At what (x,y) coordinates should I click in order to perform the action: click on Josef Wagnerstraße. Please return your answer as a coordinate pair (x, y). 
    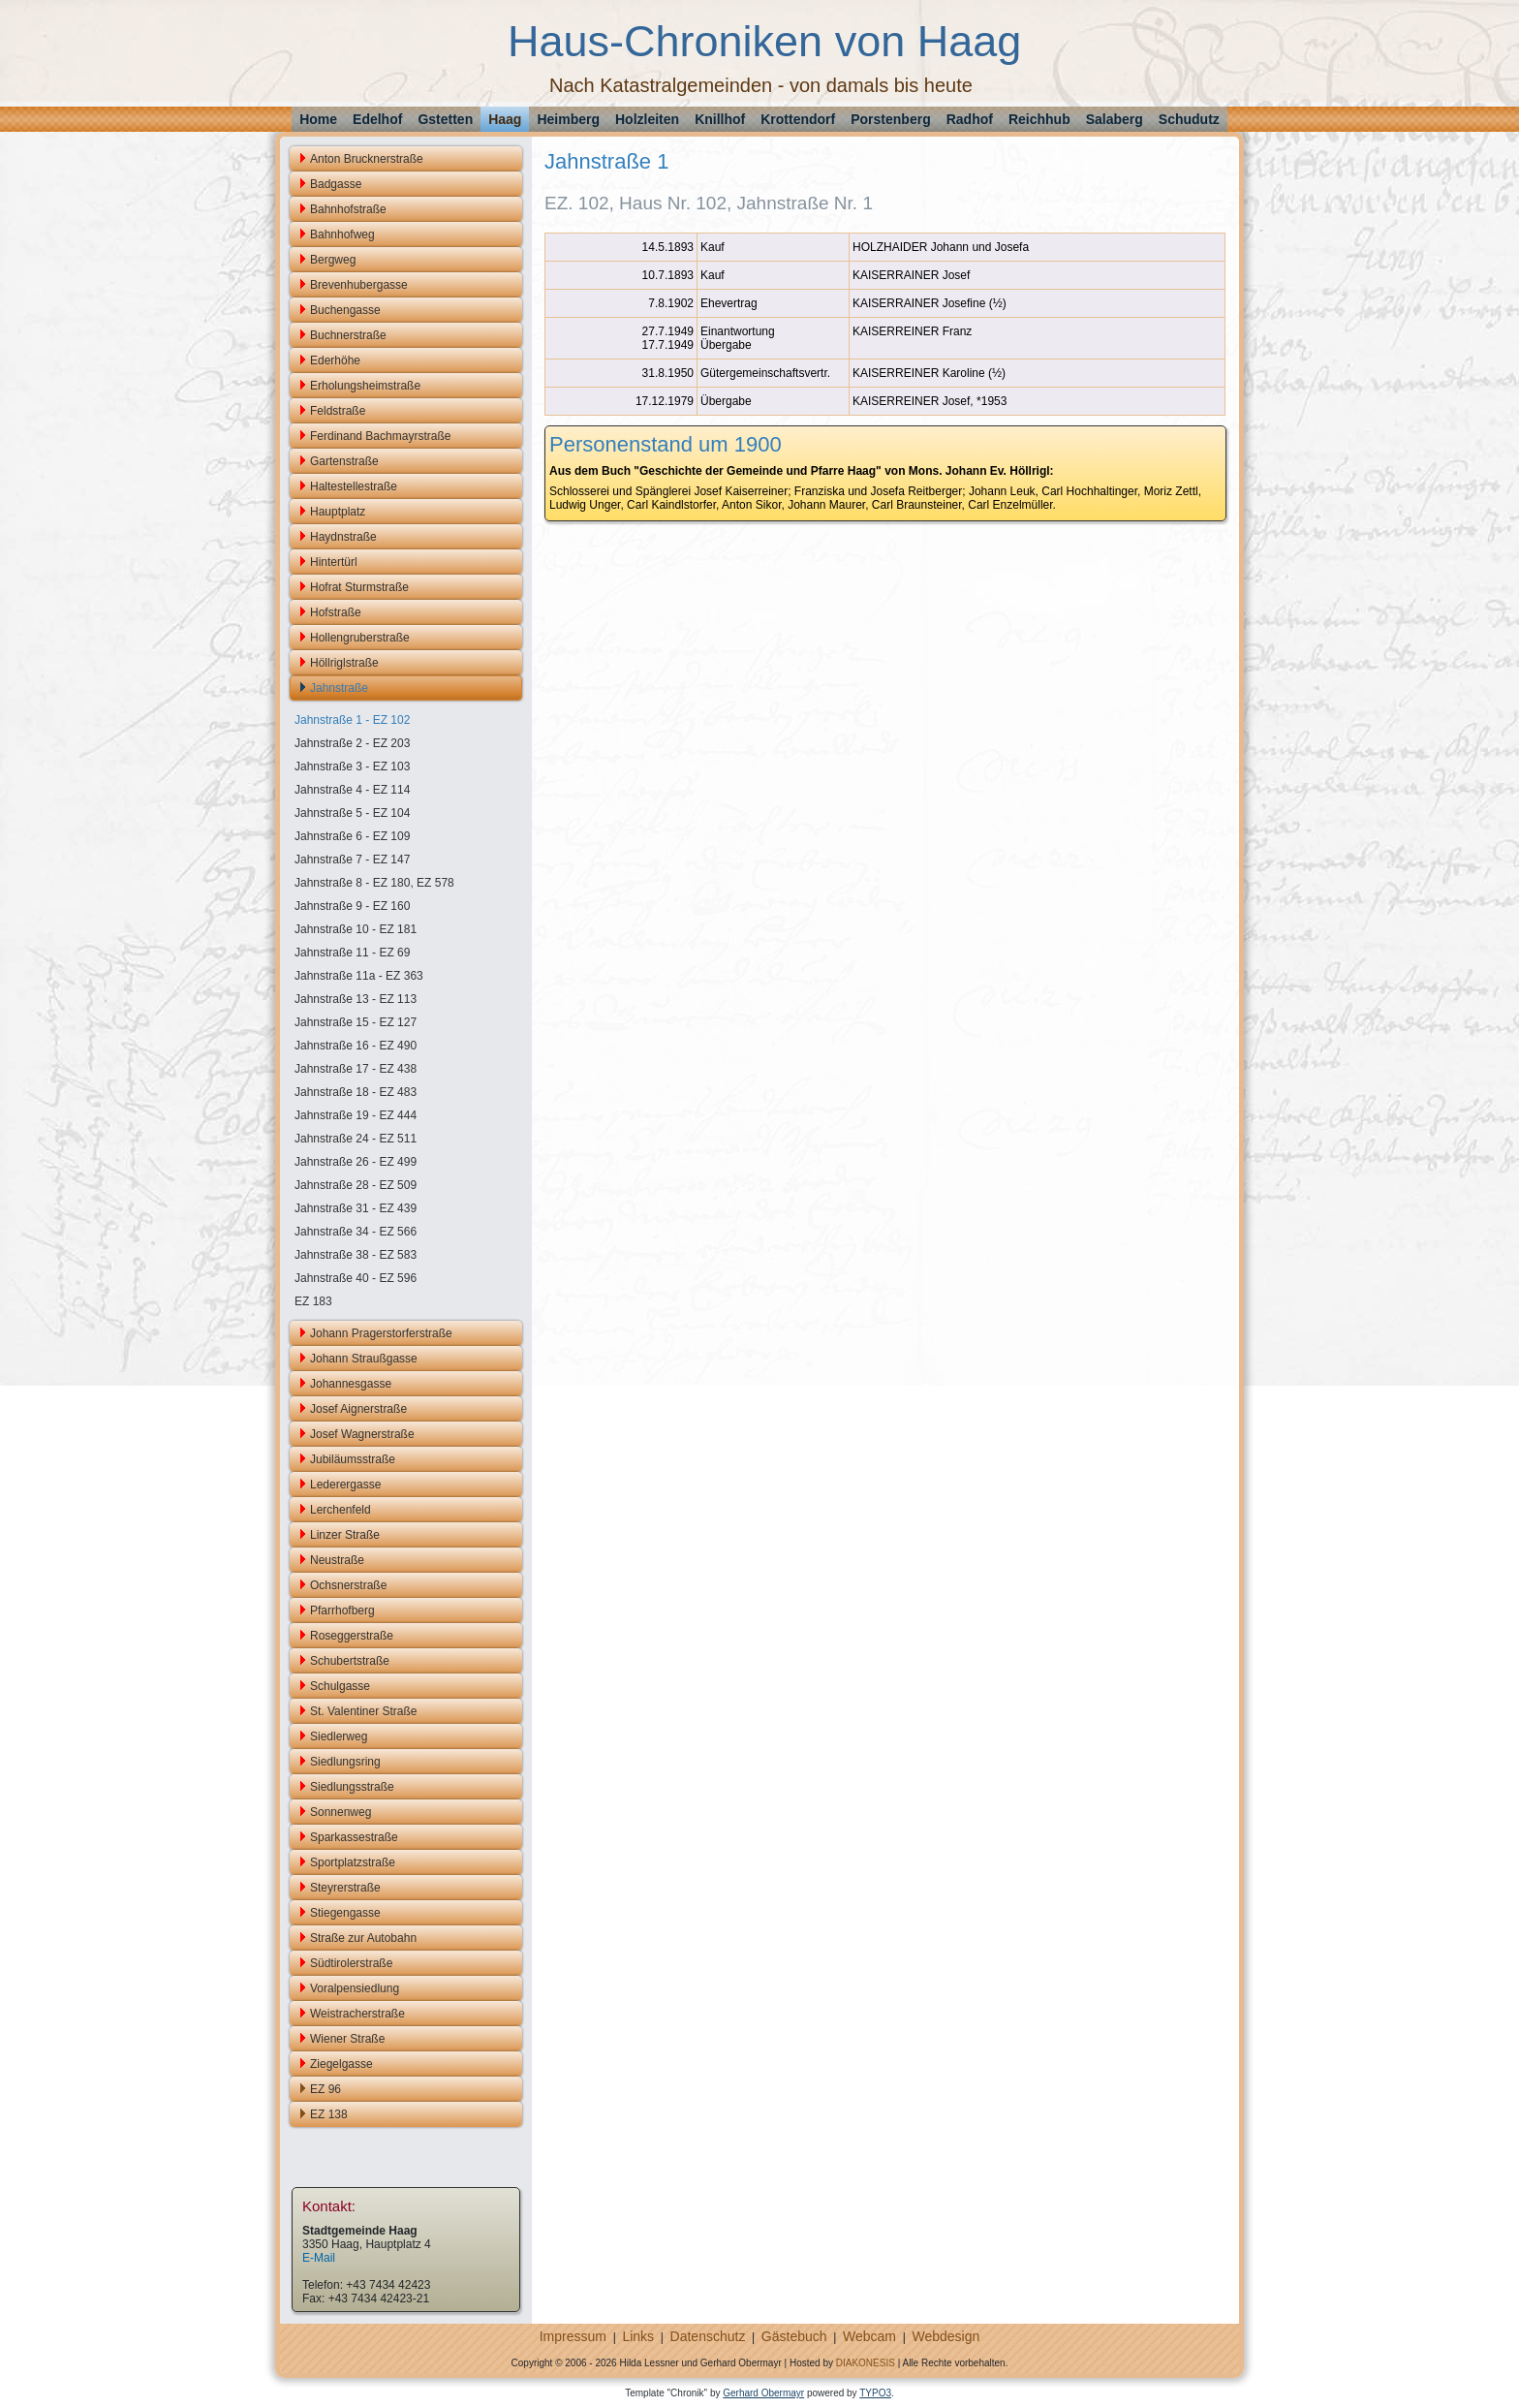
    Looking at the image, I should click on (362, 1434).